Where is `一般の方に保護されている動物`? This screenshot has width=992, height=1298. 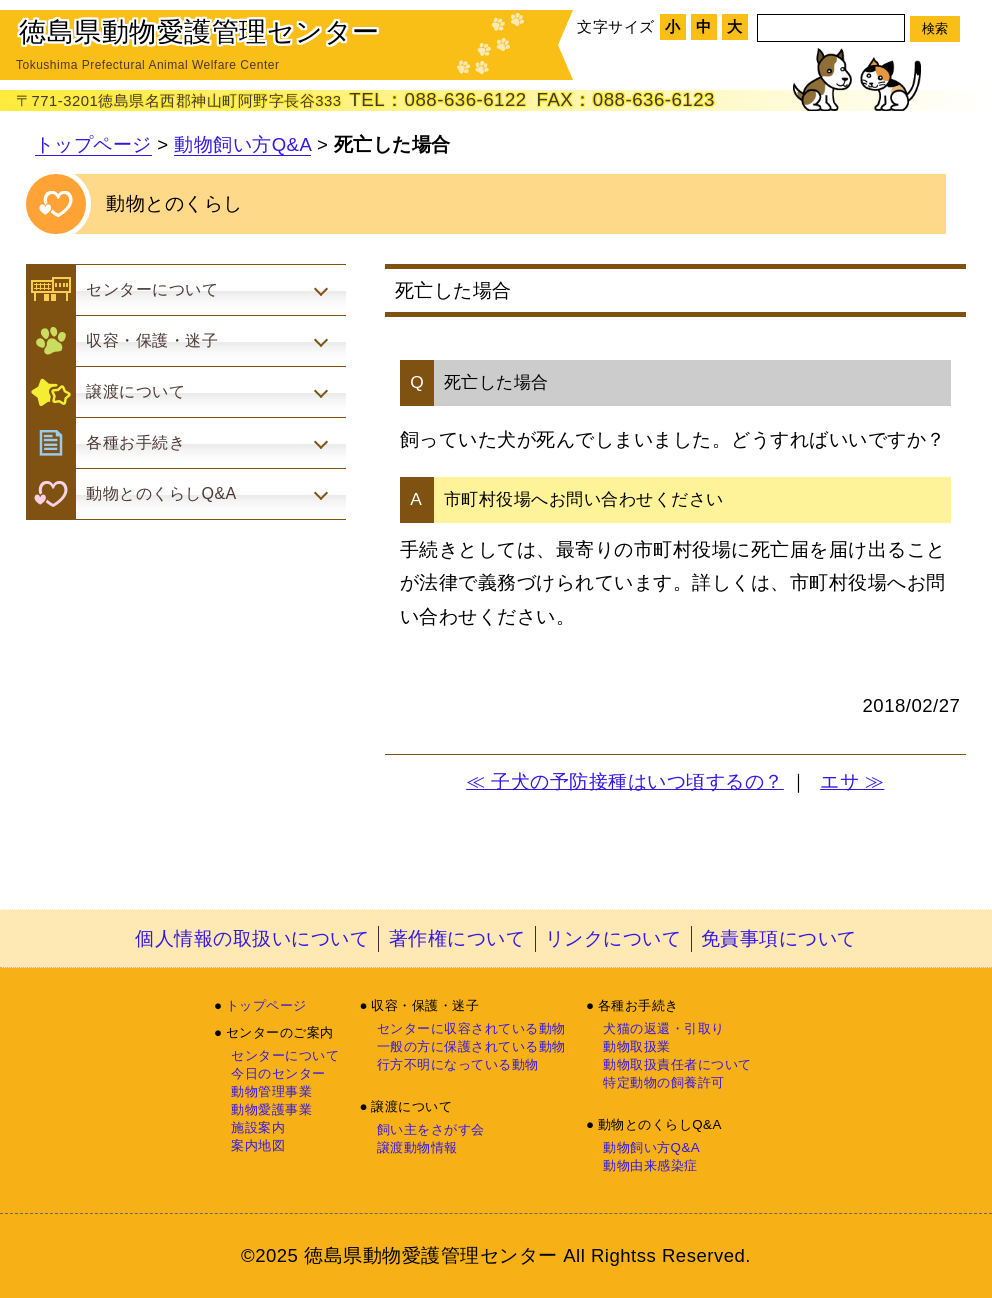
一般の方に保護されている動物 is located at coordinates (471, 1046).